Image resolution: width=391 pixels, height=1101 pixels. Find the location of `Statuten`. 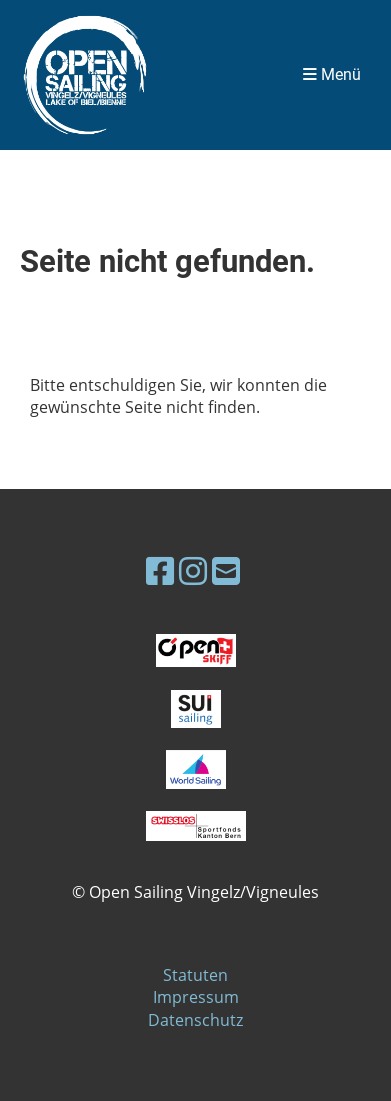

Statuten is located at coordinates (195, 975).